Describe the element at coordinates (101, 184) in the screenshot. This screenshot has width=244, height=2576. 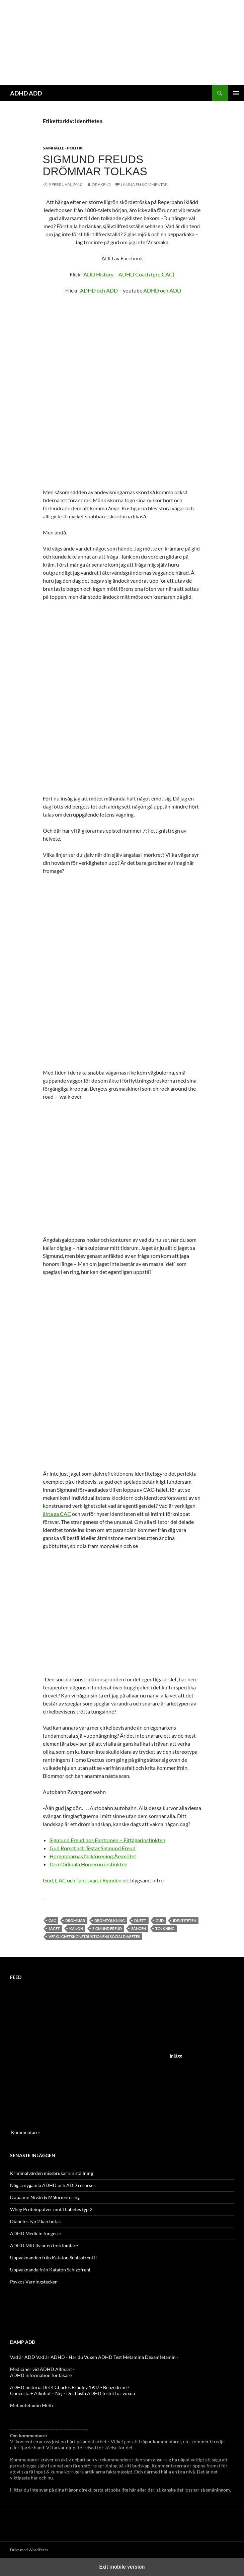
I see `orakelo` at that location.